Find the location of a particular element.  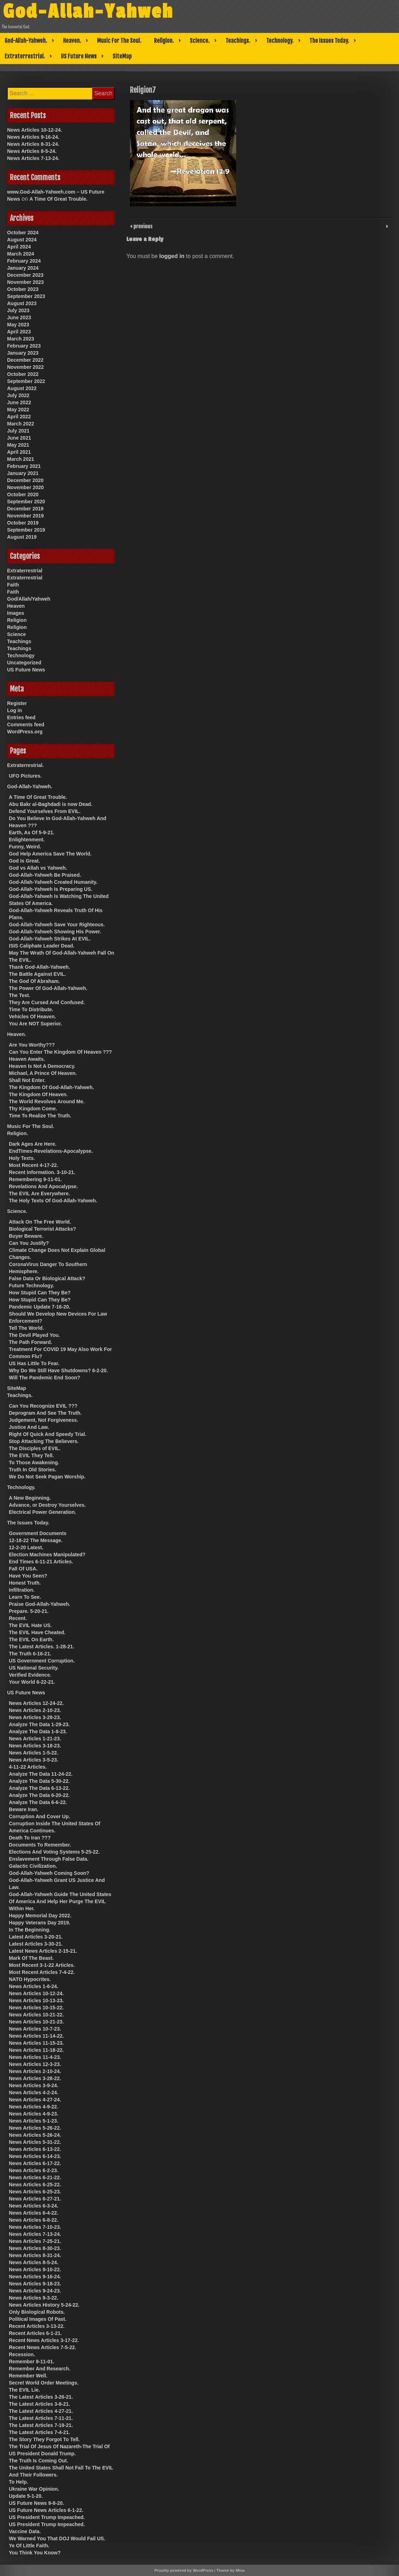

The Latest Articles 3-8-21. is located at coordinates (39, 2404).